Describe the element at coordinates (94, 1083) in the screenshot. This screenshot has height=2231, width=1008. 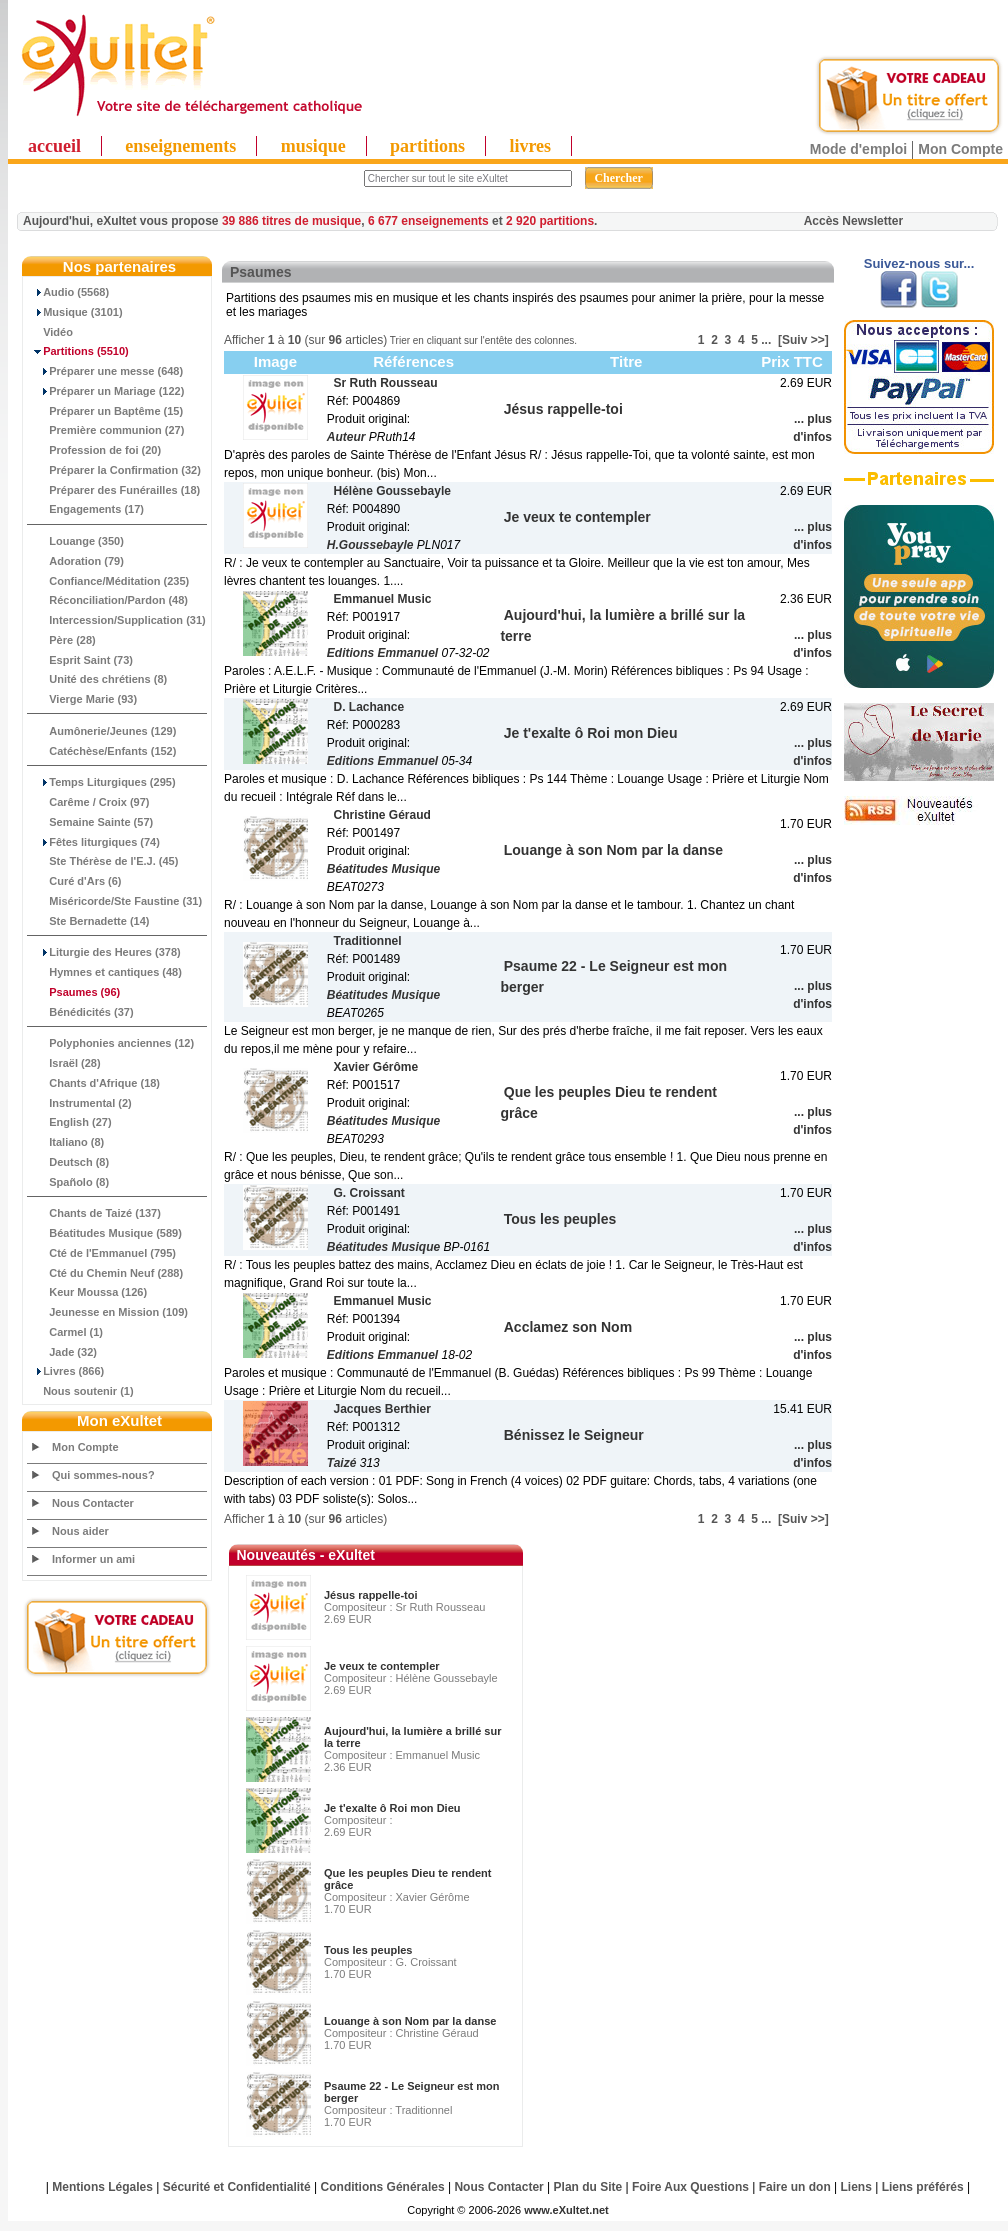
I see `Chants d'Afrique (18)` at that location.